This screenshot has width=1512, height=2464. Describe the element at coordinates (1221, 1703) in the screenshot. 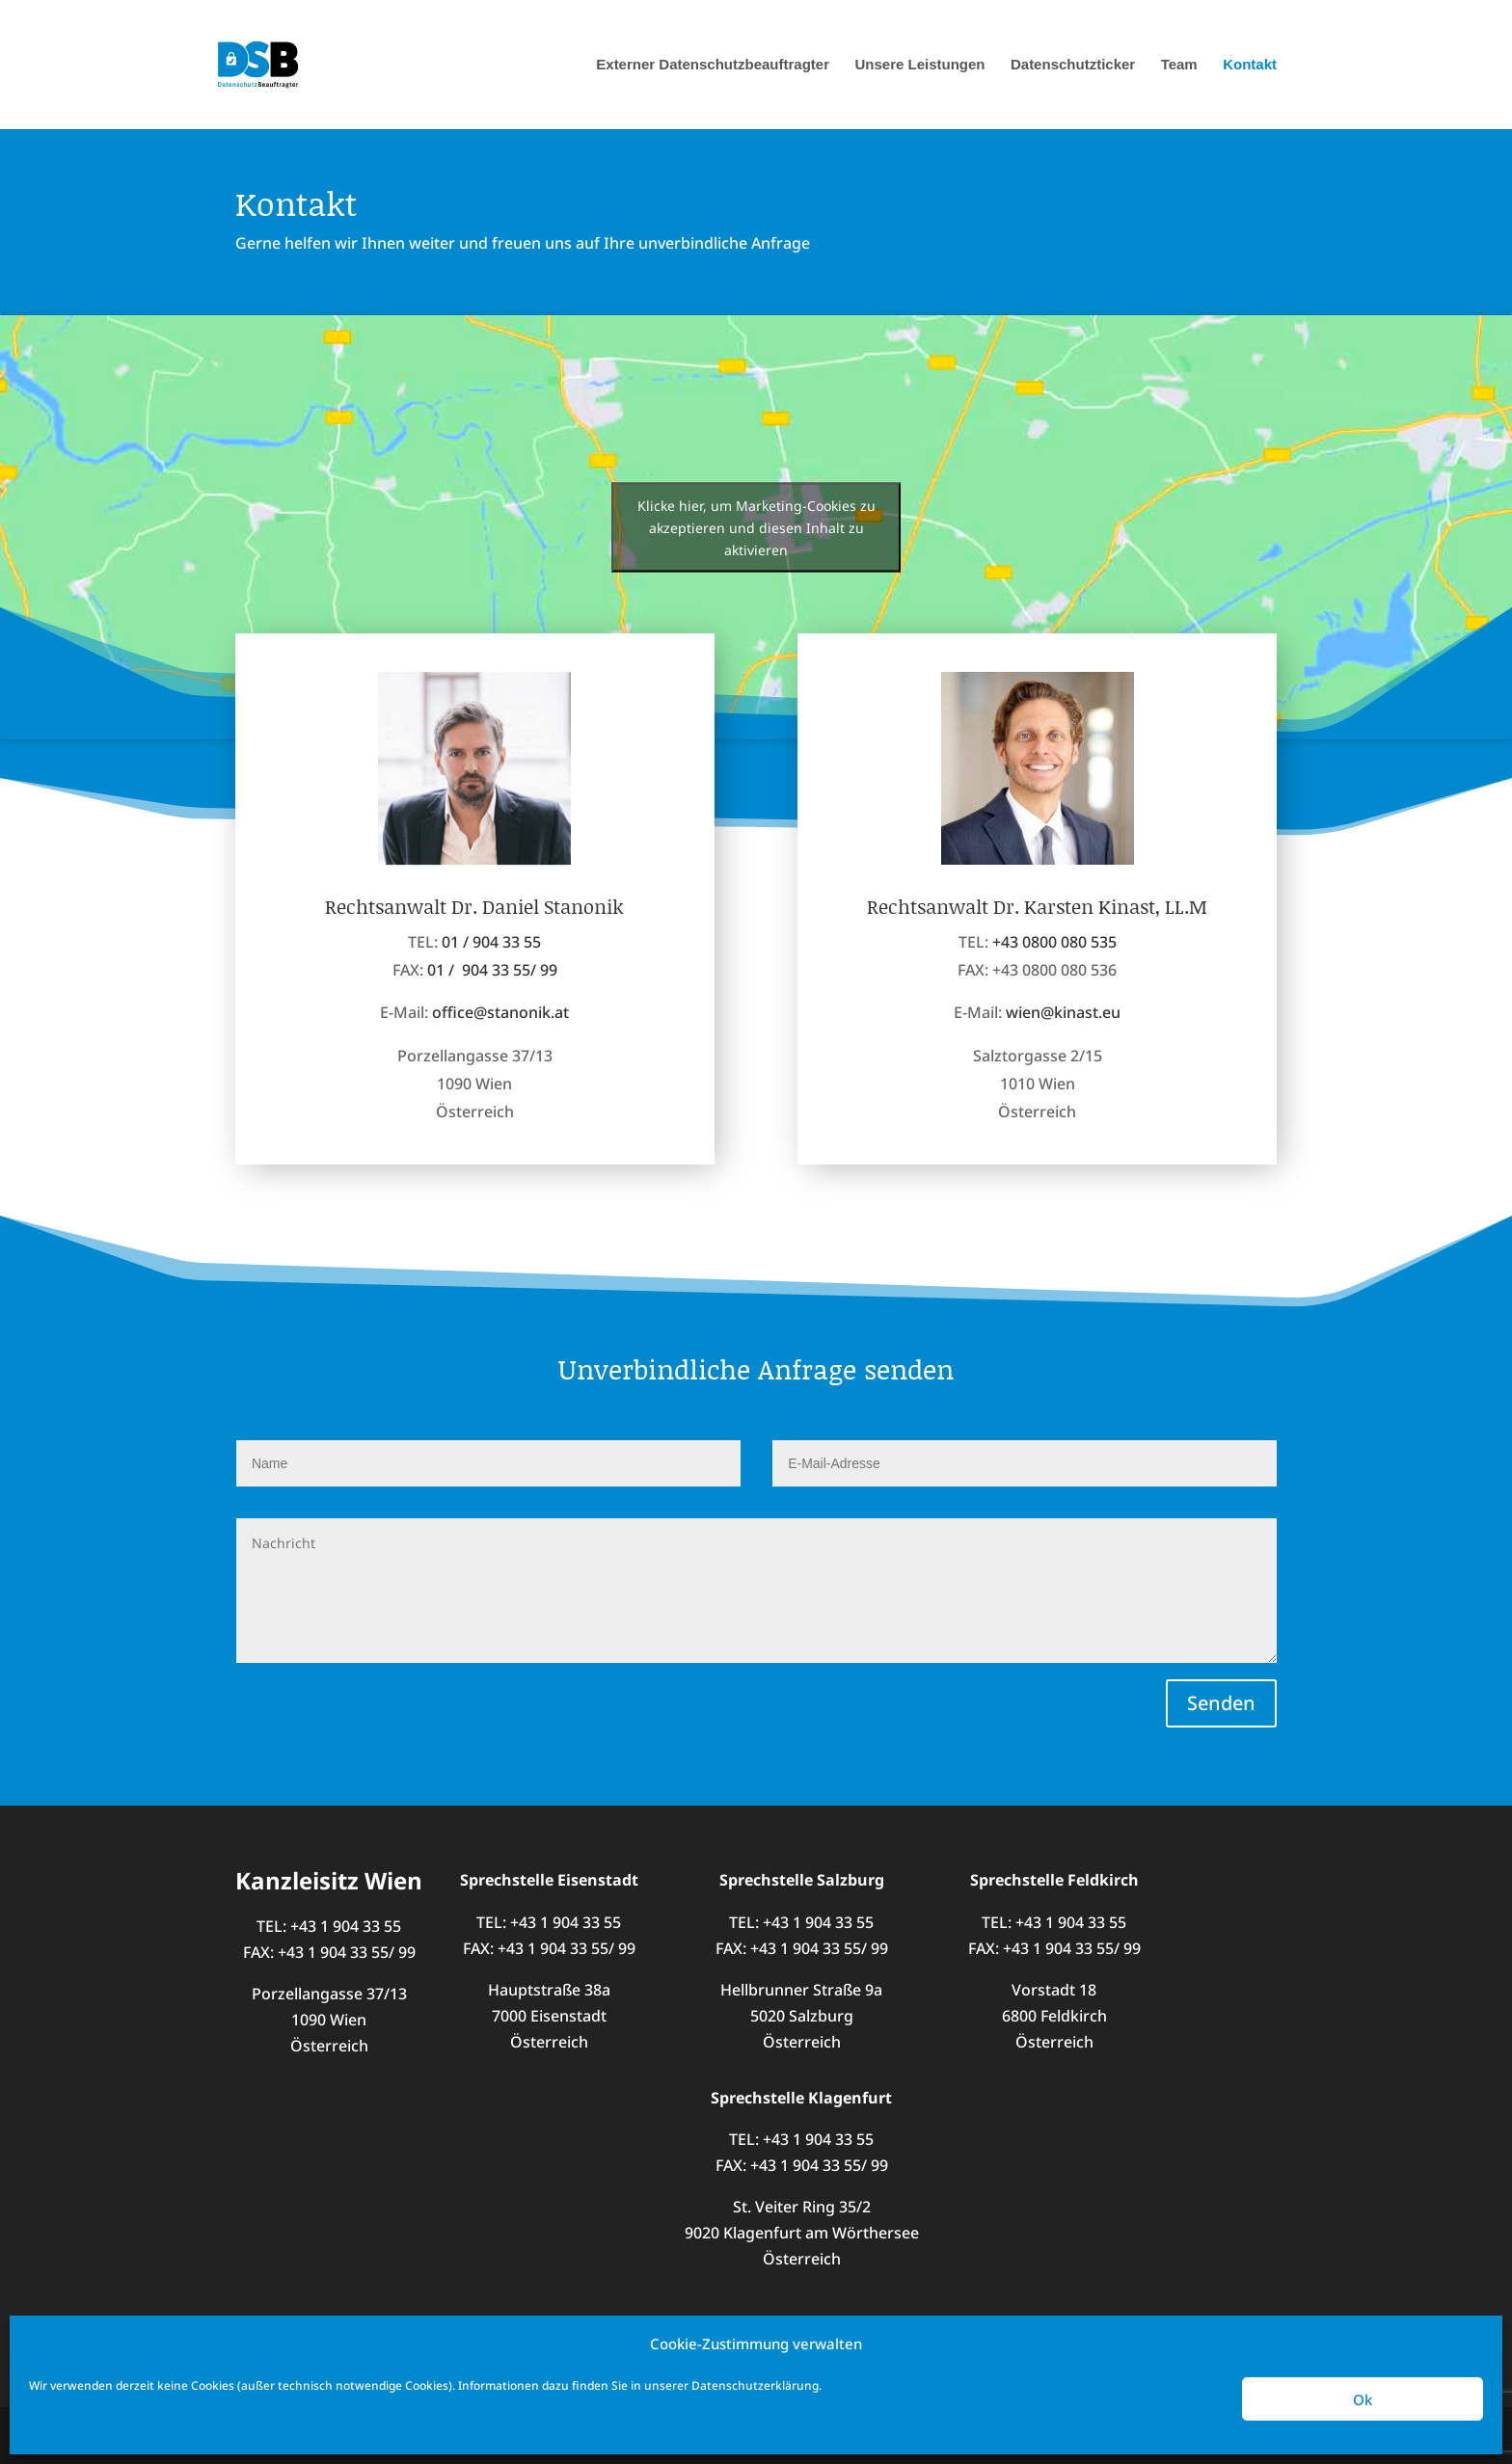

I see `Senden` at that location.